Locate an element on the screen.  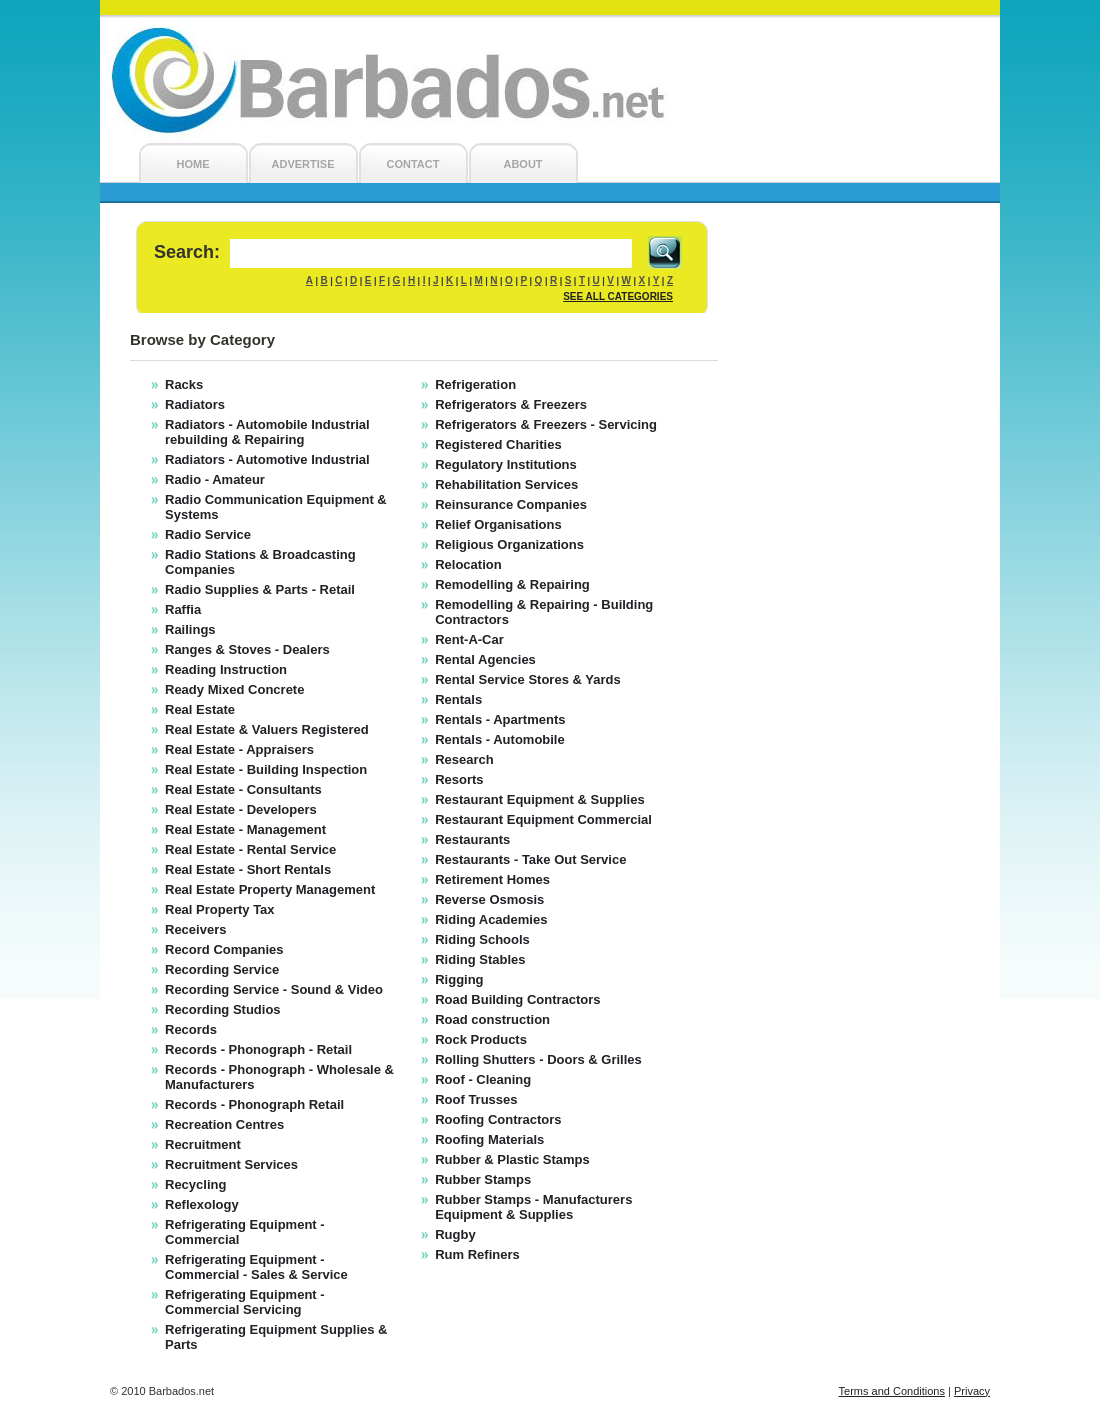
Radiators - Automotive Industrial is located at coordinates (267, 459).